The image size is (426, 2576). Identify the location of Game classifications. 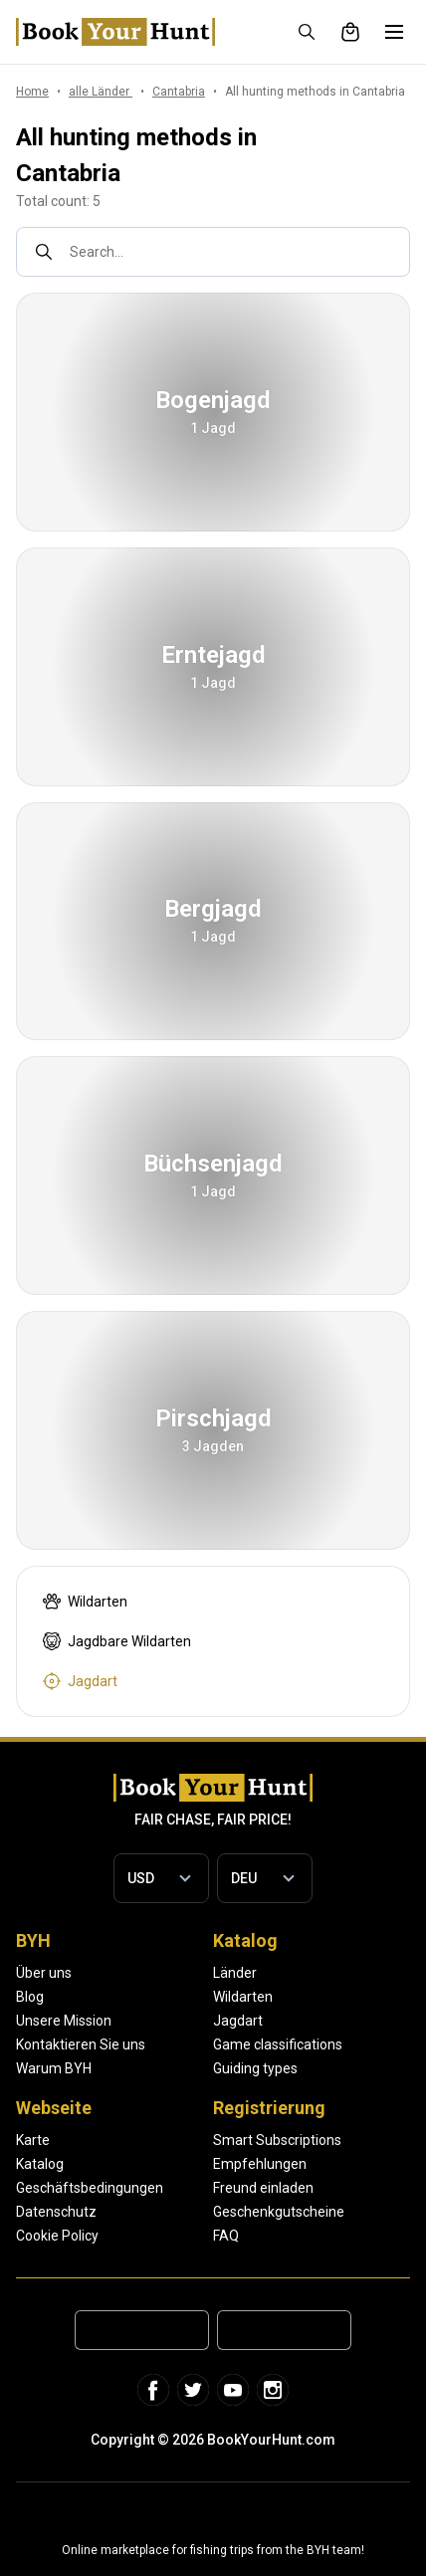
(277, 2044).